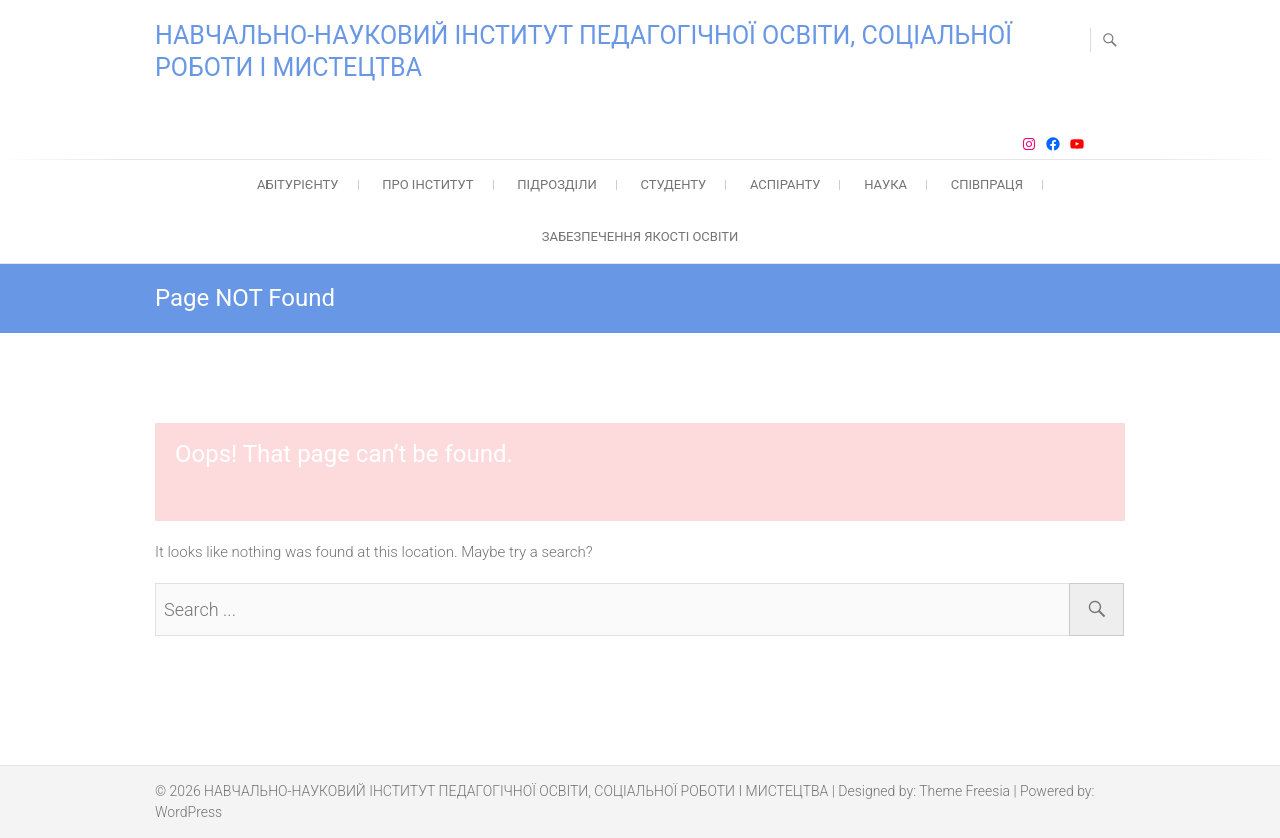 The height and width of the screenshot is (838, 1280). I want to click on ЗАБЕЗПЕЧЕННЯ ЯКОСТІ ОСВІТИ, so click(640, 236).